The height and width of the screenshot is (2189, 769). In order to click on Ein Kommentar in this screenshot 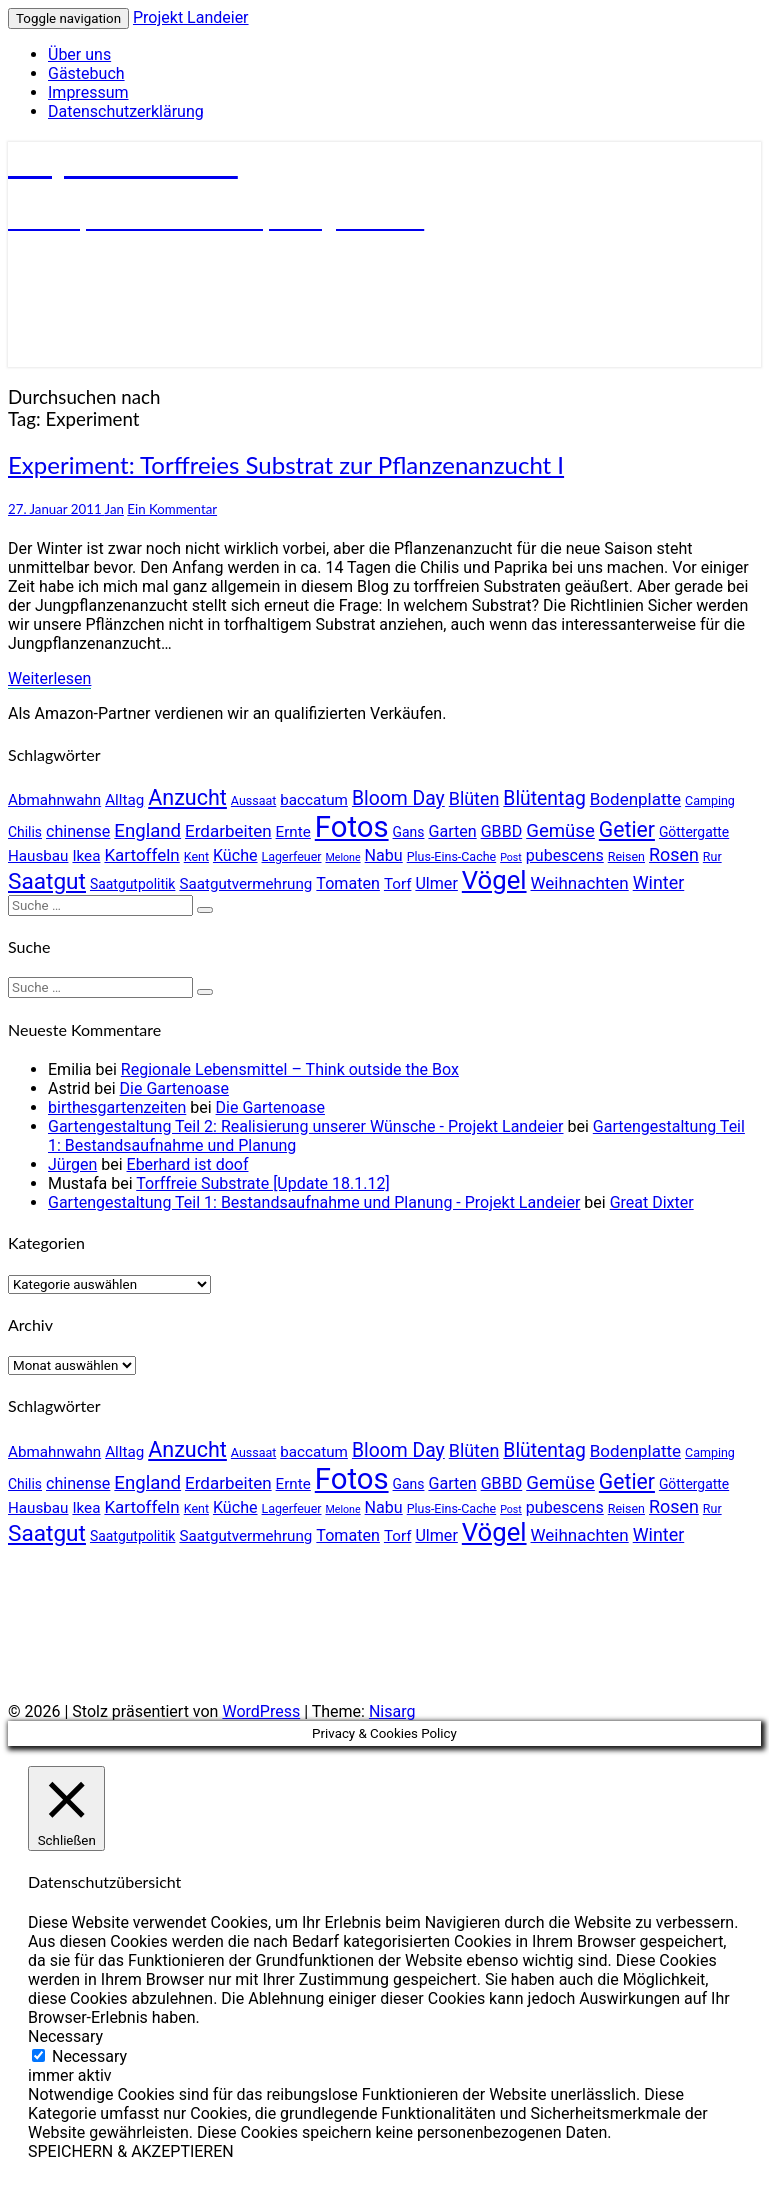, I will do `click(172, 509)`.